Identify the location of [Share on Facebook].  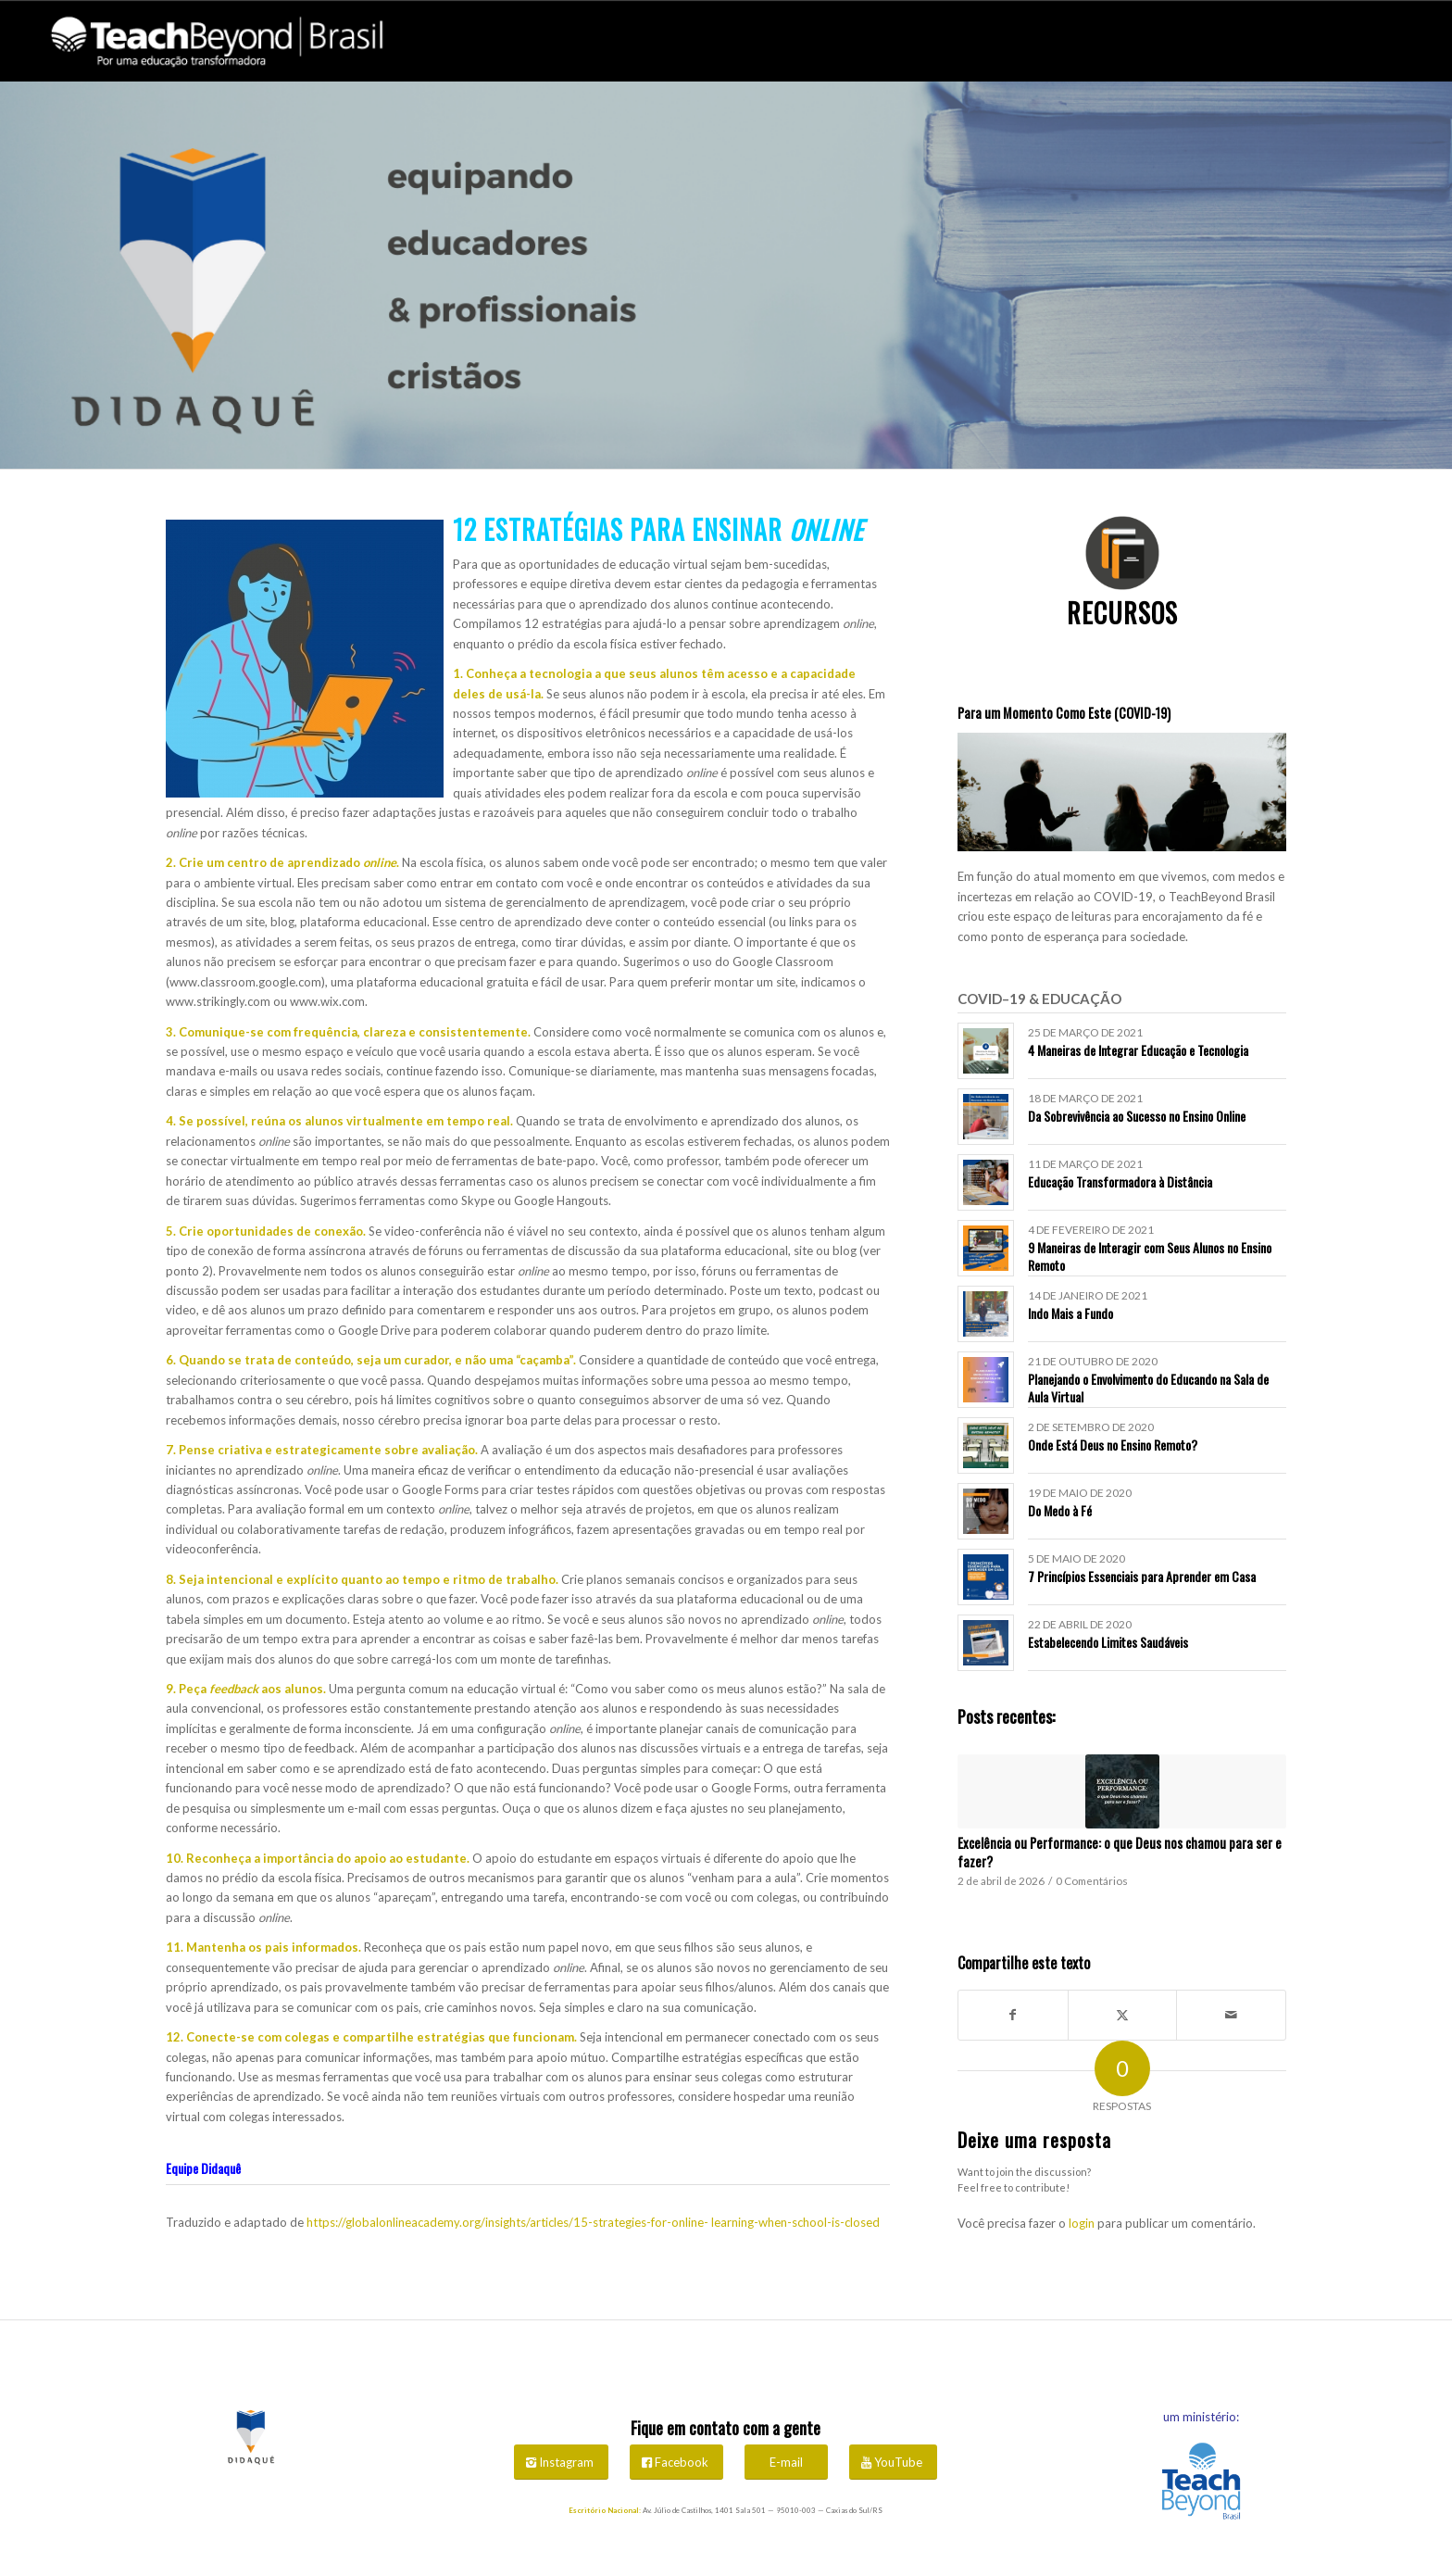
(1013, 2015).